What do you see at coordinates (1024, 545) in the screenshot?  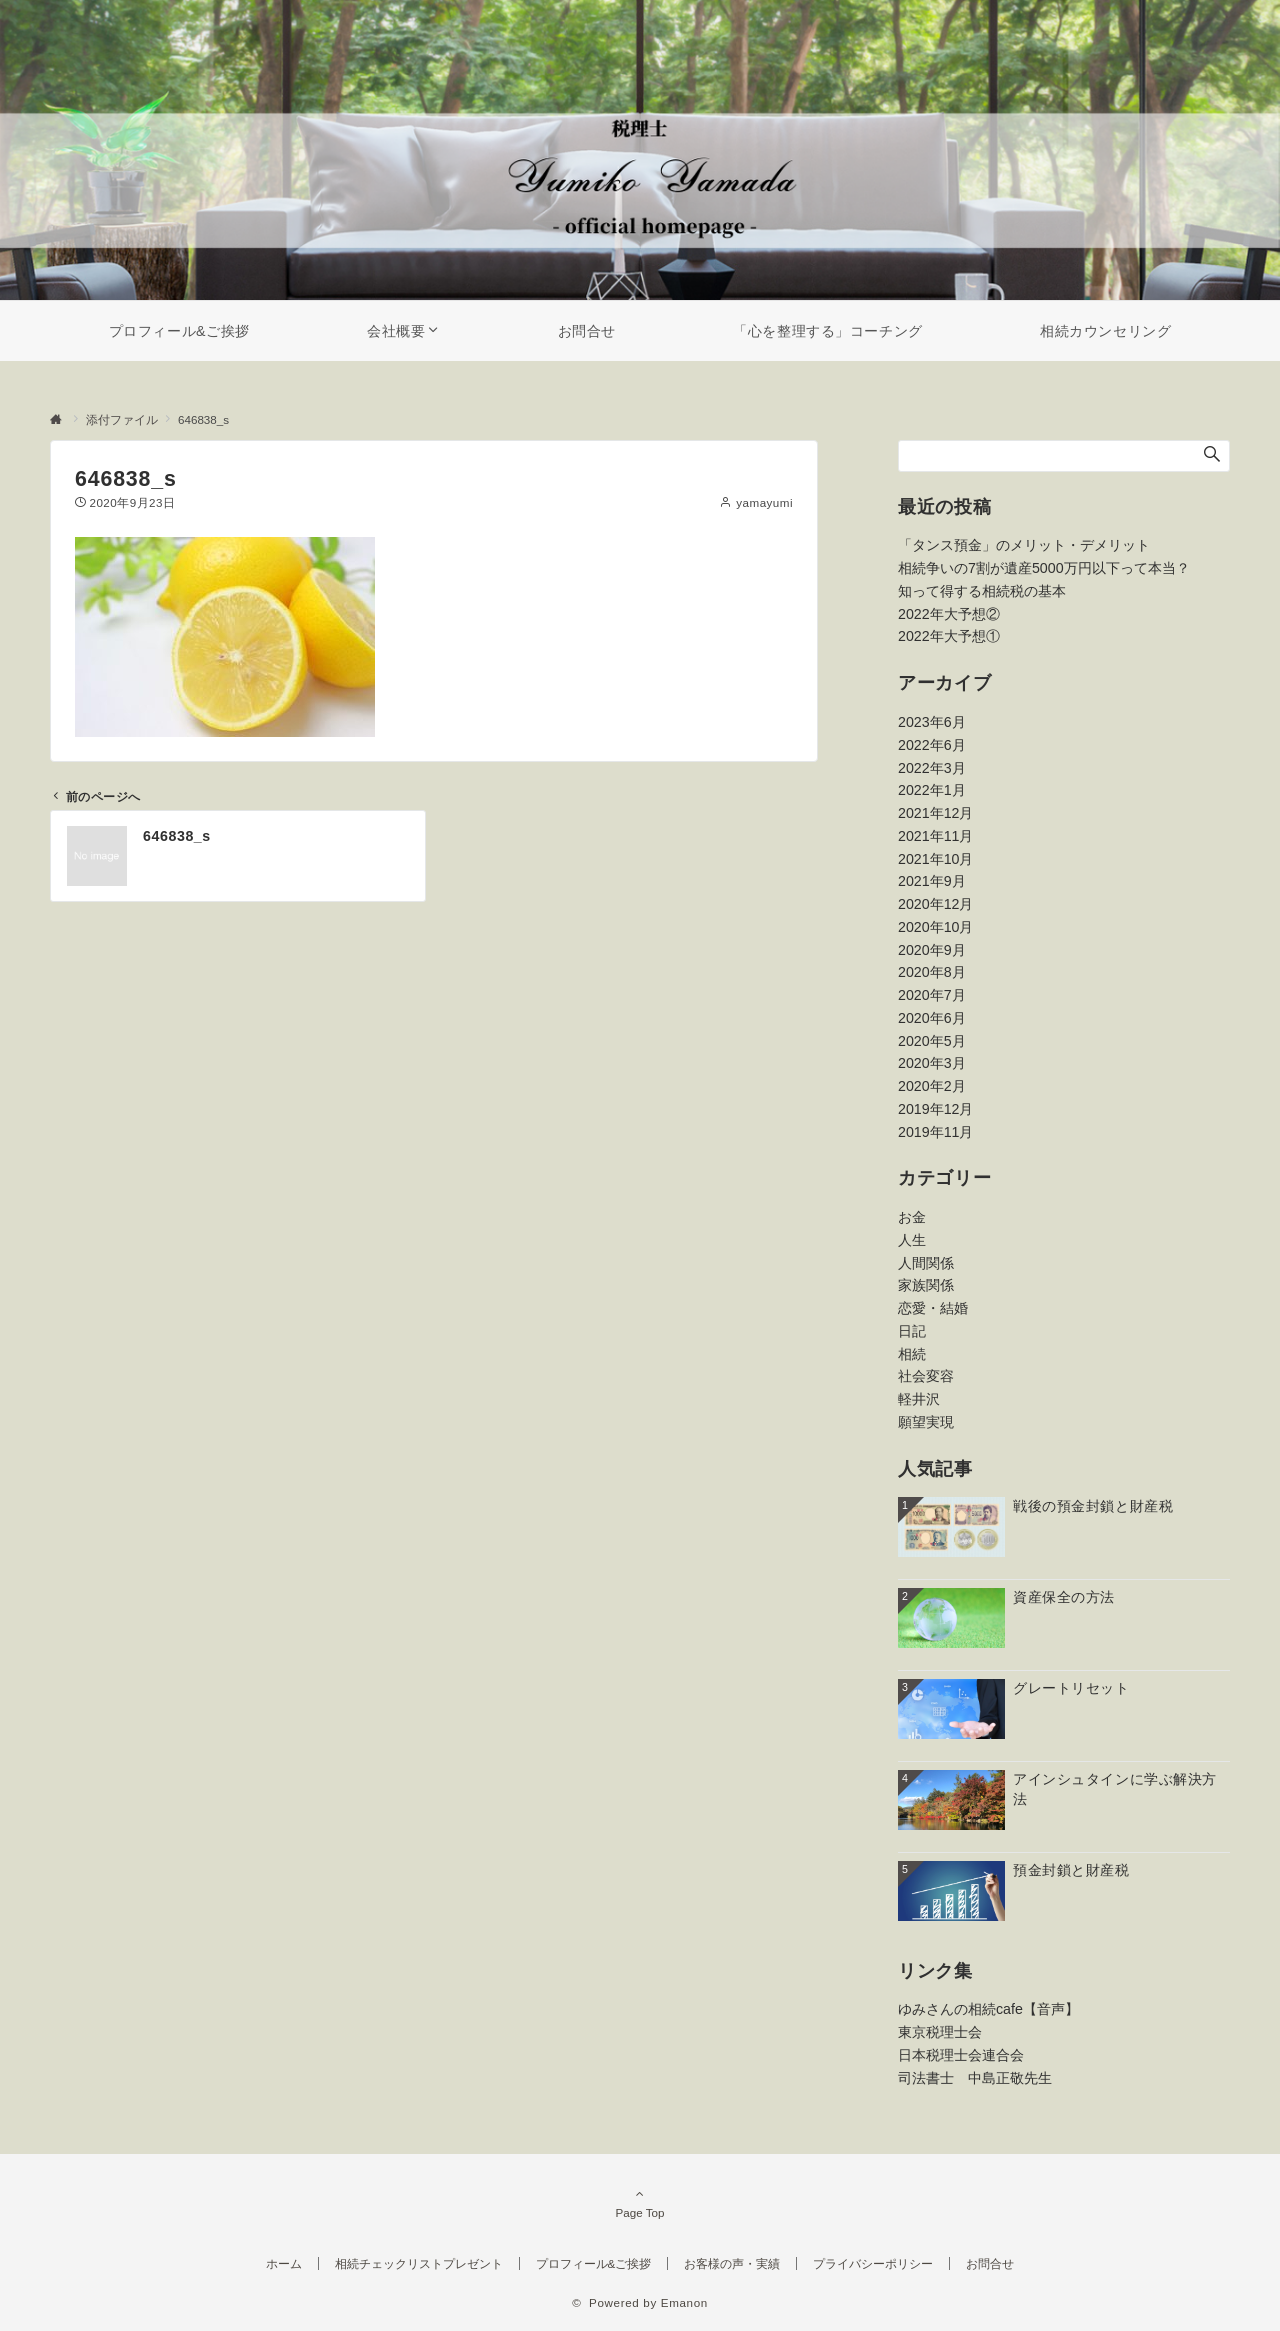 I see `「タンス預金」のメリット・デメリット` at bounding box center [1024, 545].